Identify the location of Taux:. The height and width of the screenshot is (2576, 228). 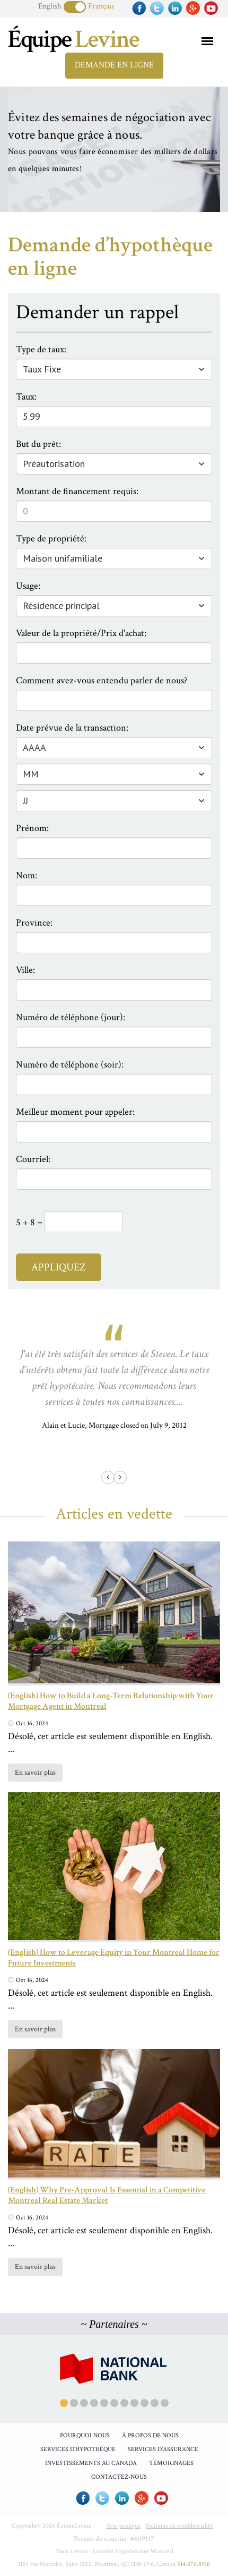
(26, 397).